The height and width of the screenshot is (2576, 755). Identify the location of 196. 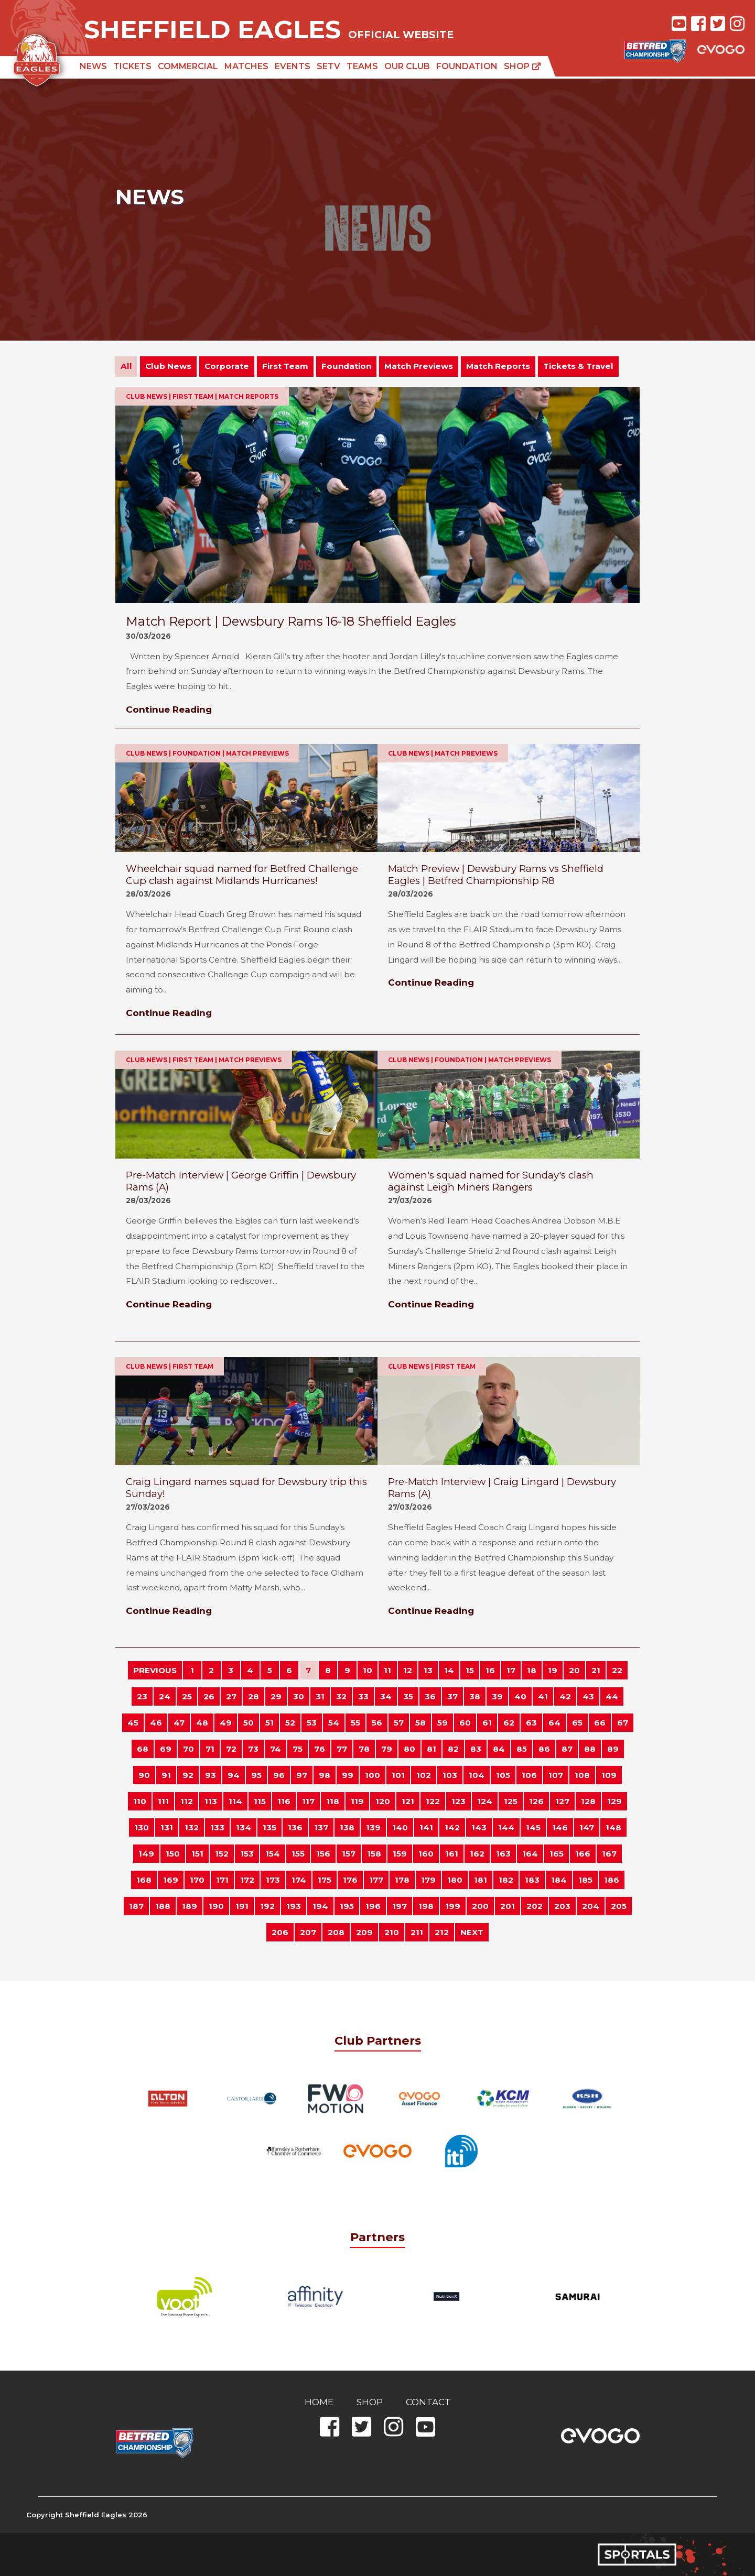
(373, 1906).